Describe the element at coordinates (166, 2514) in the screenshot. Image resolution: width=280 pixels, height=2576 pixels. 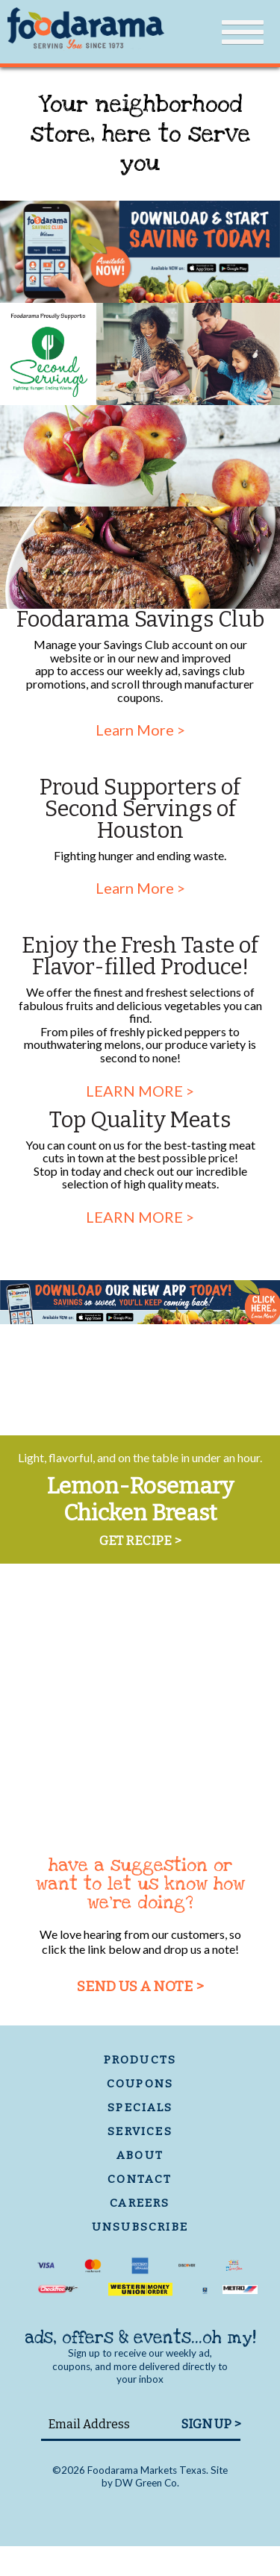
I see `Twitter` at that location.